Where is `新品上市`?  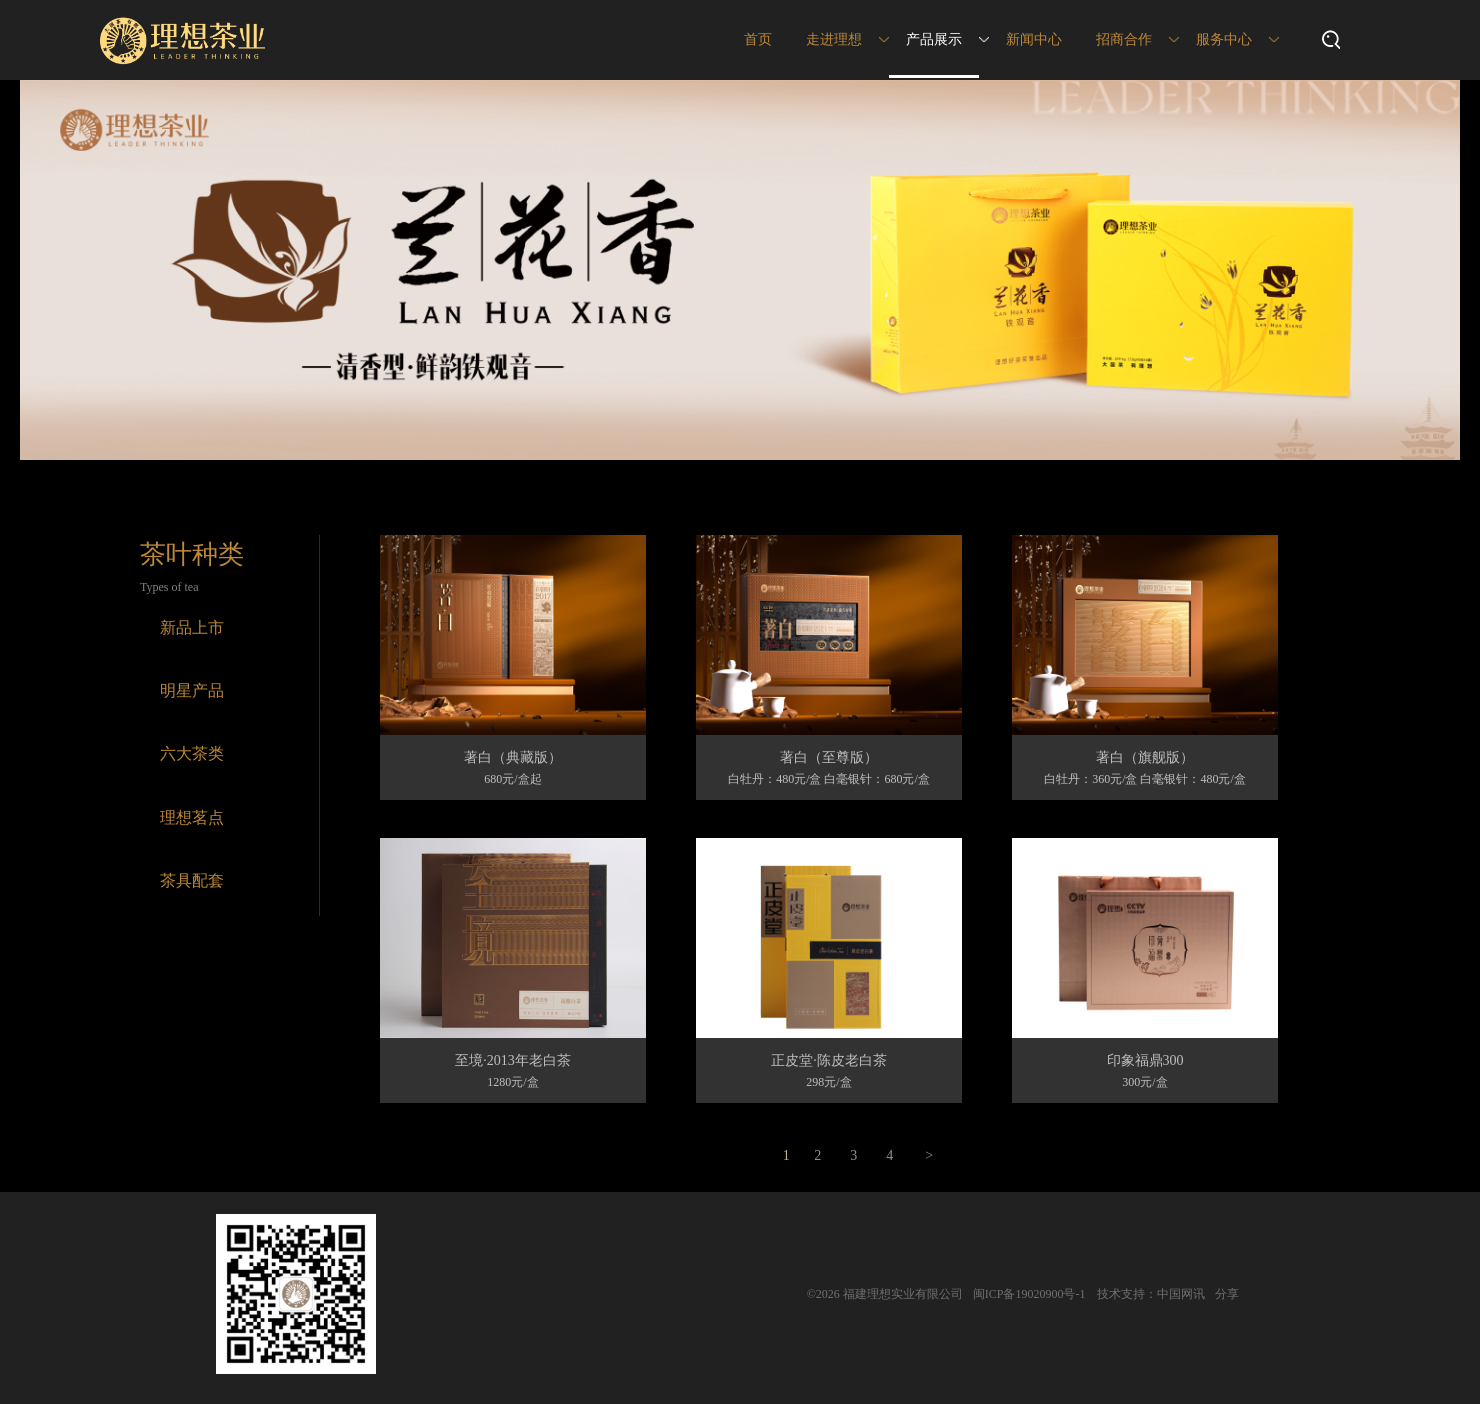
新品上市 is located at coordinates (192, 627).